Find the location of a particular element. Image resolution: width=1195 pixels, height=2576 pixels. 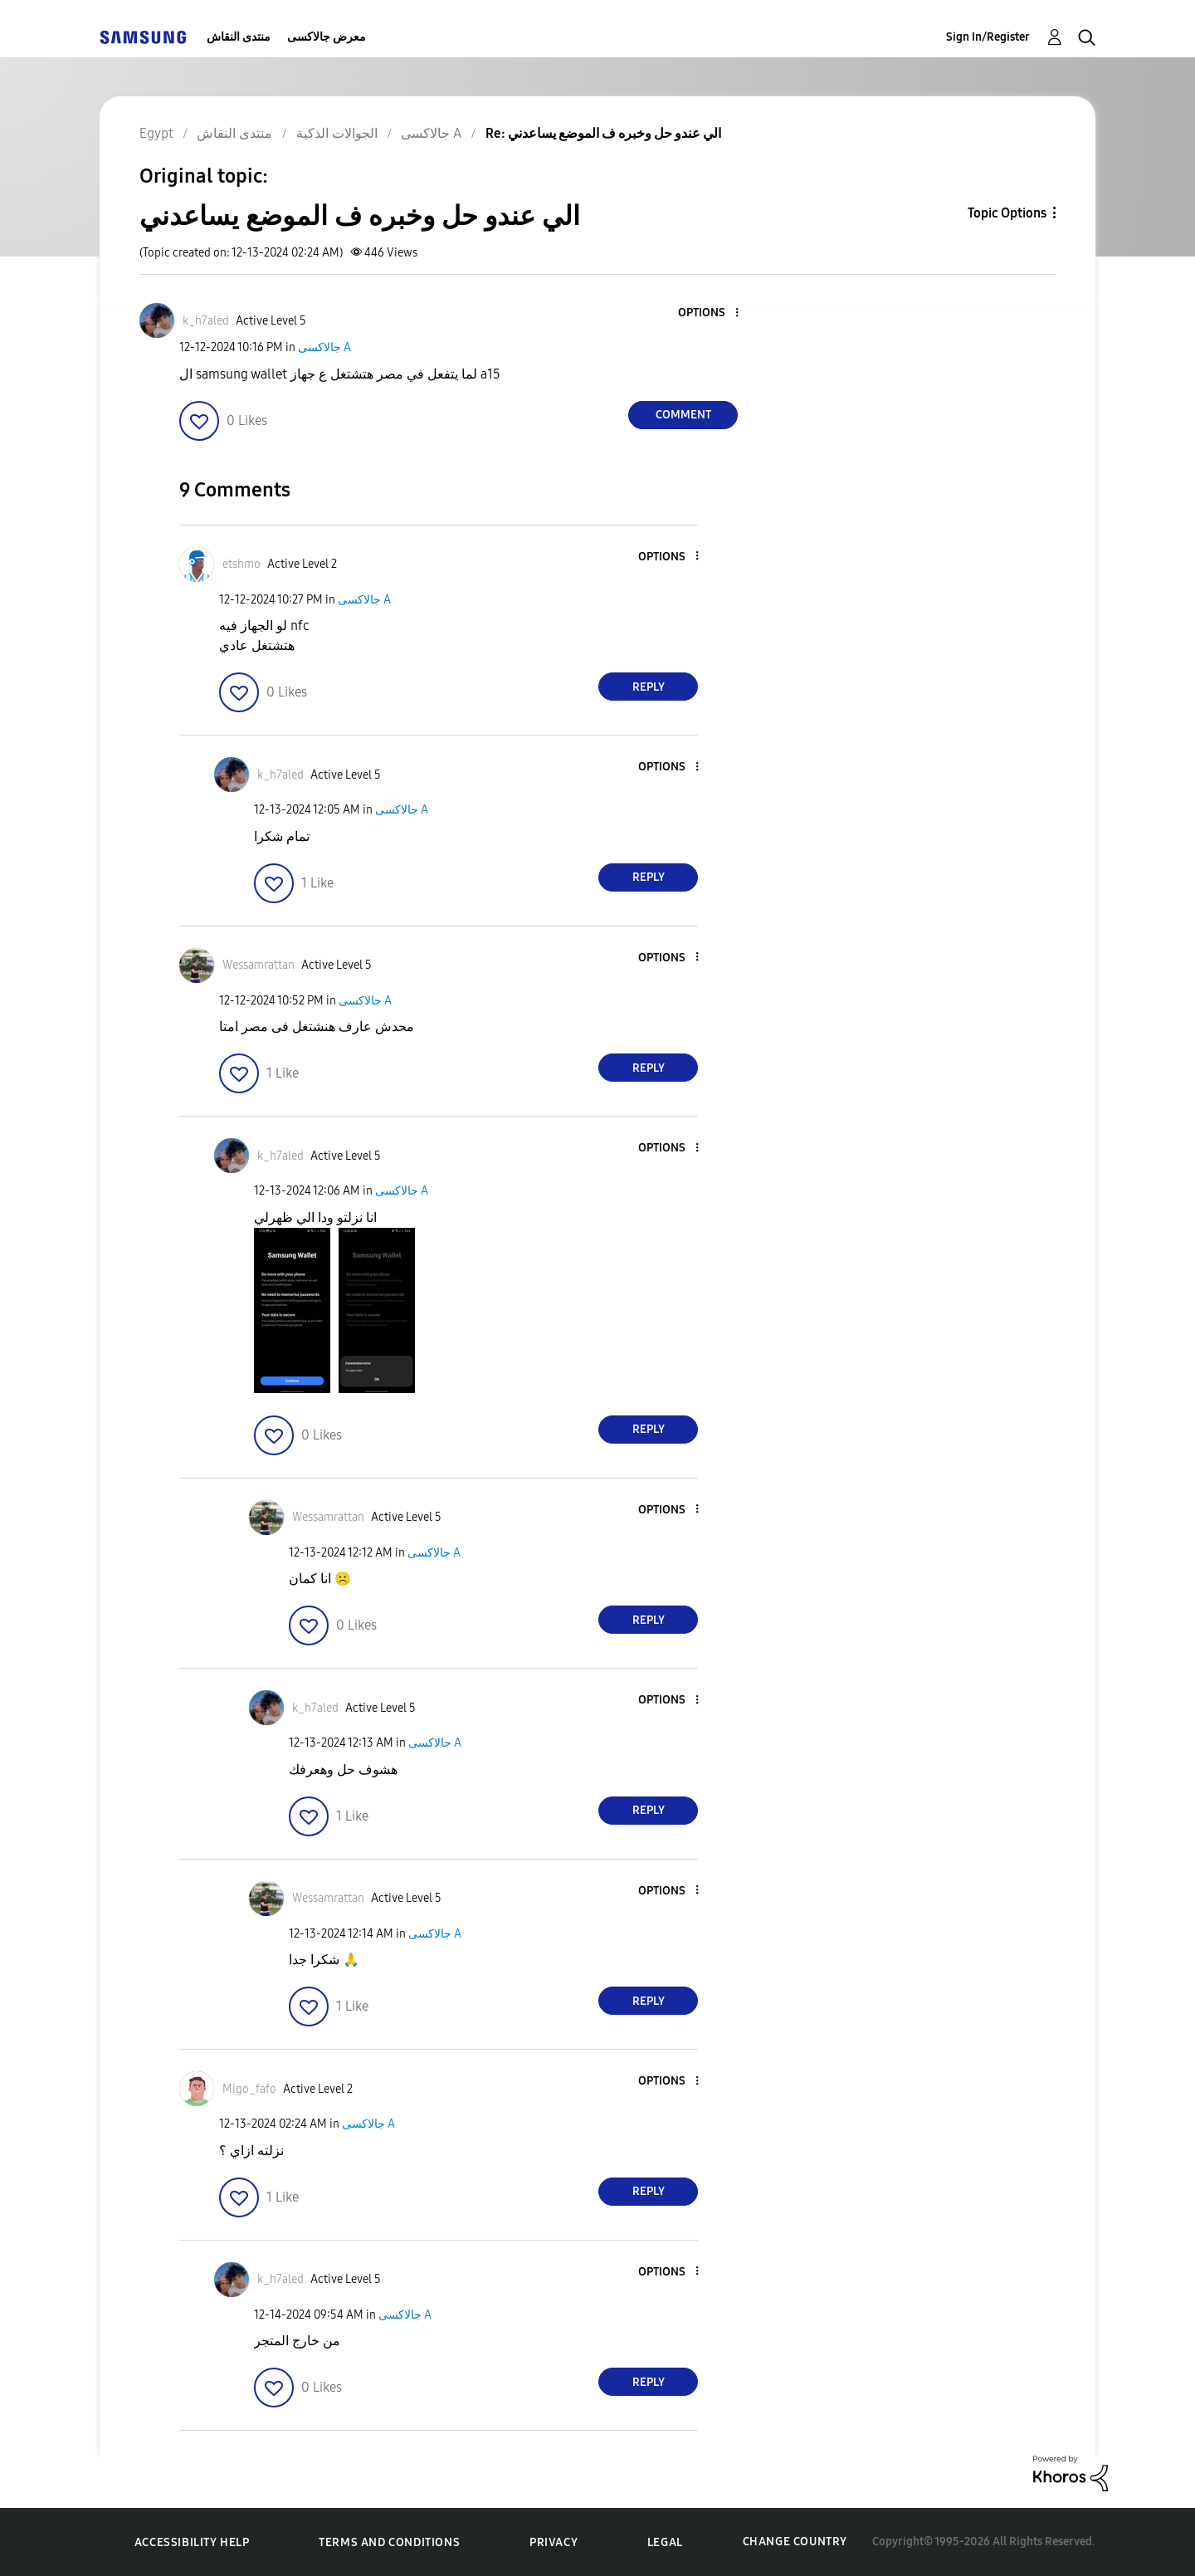

[View Profile of Wessamrattan] is located at coordinates (258, 965).